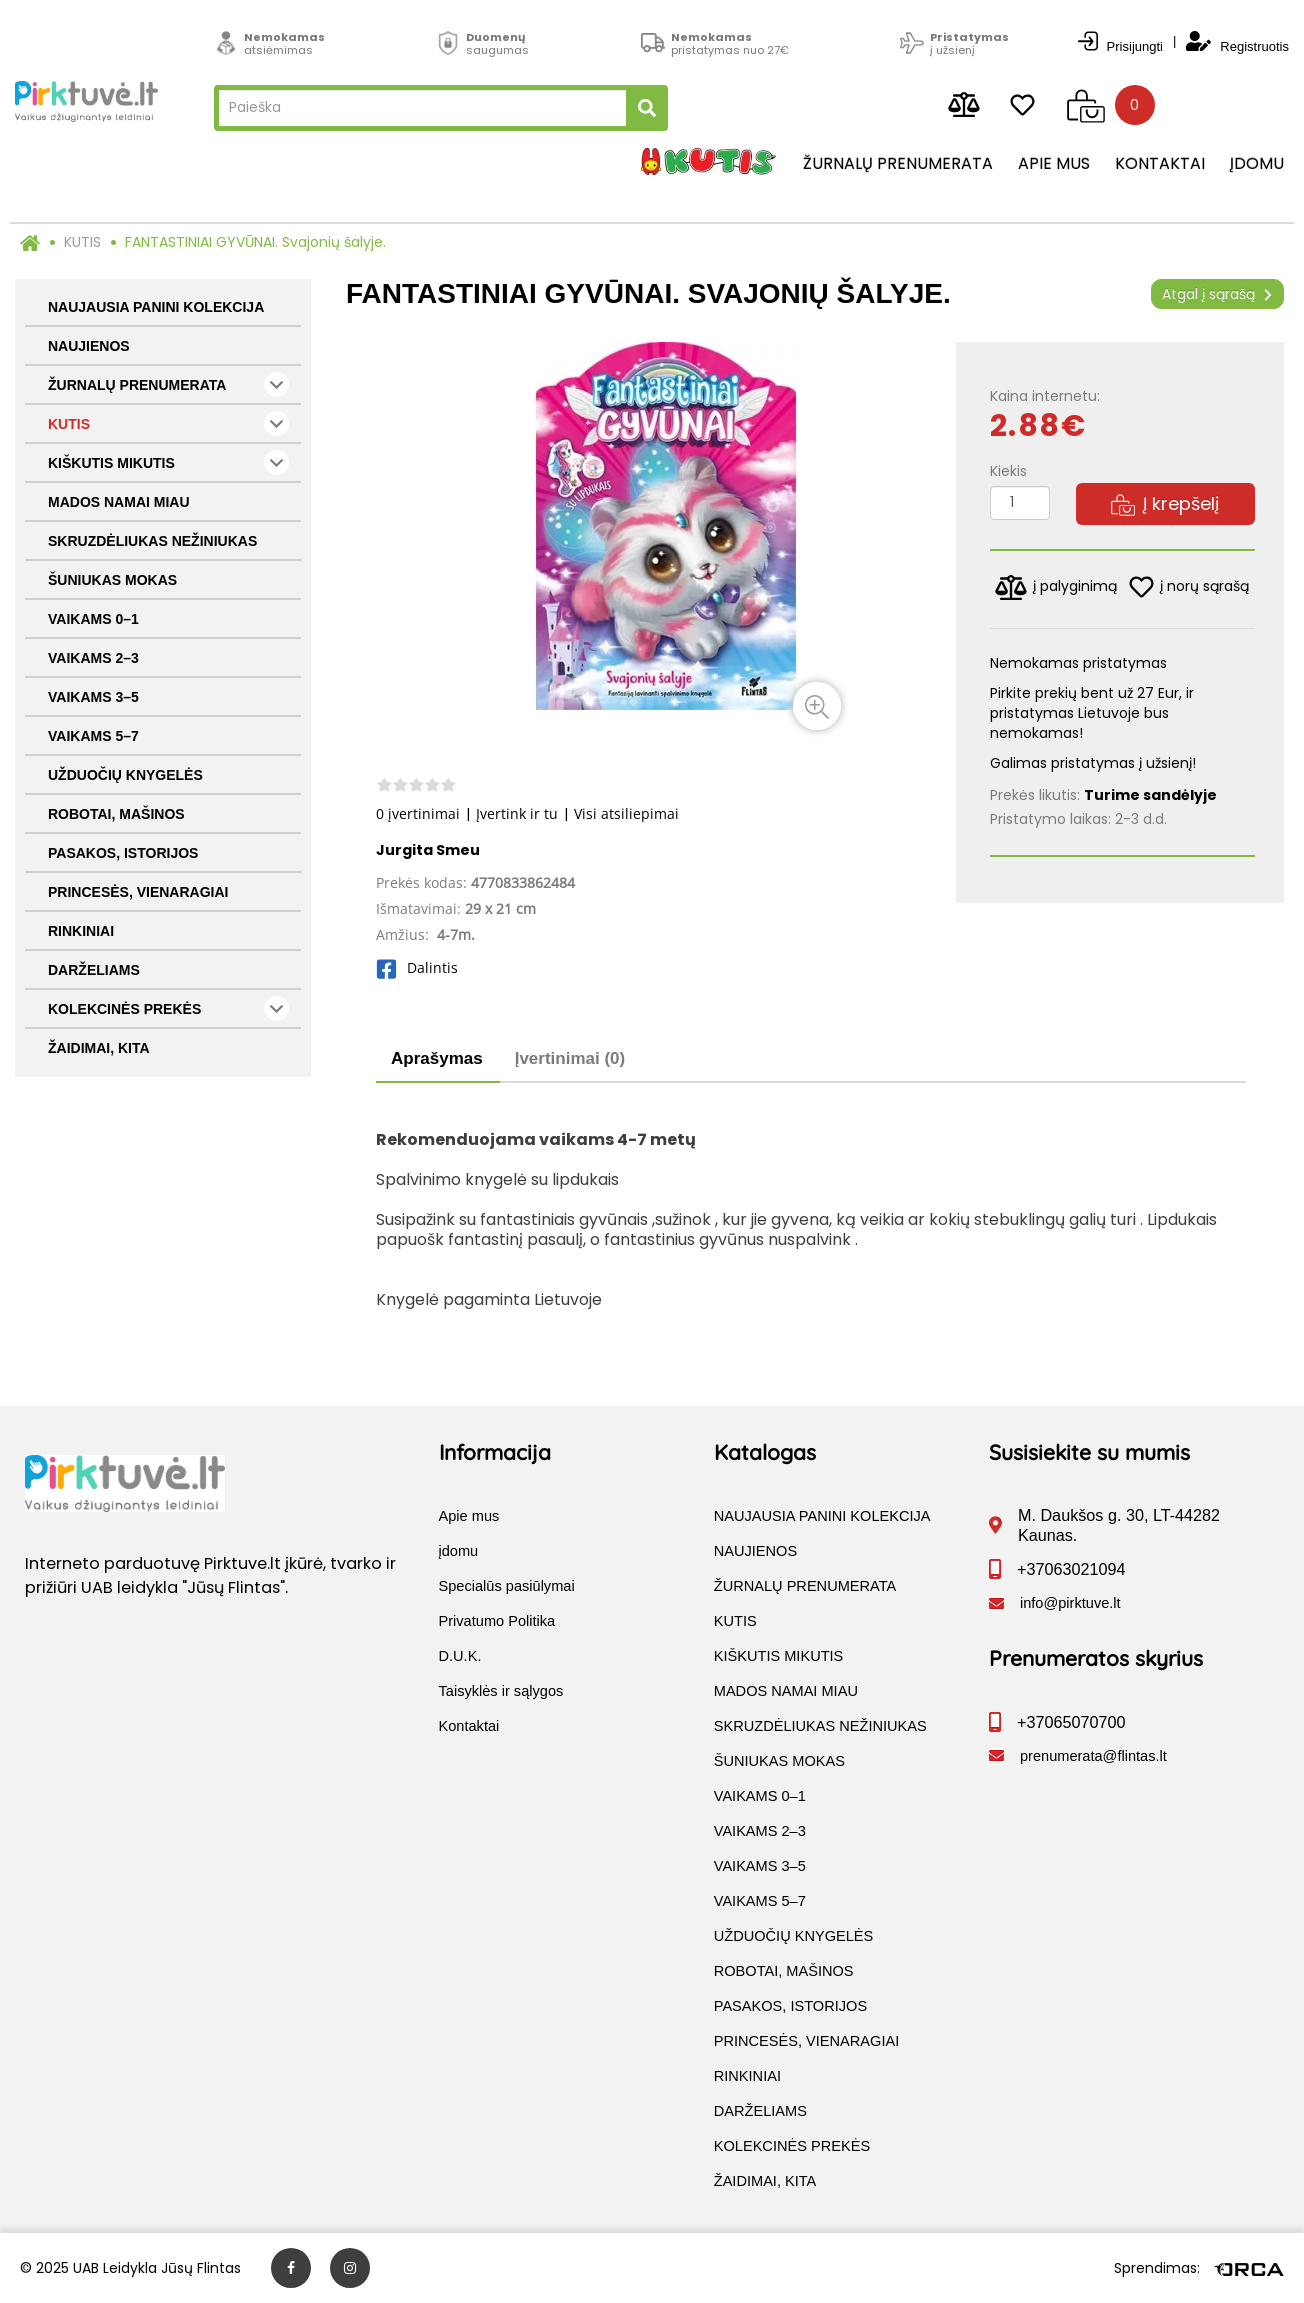  I want to click on Privatumo Politika, so click(497, 1621).